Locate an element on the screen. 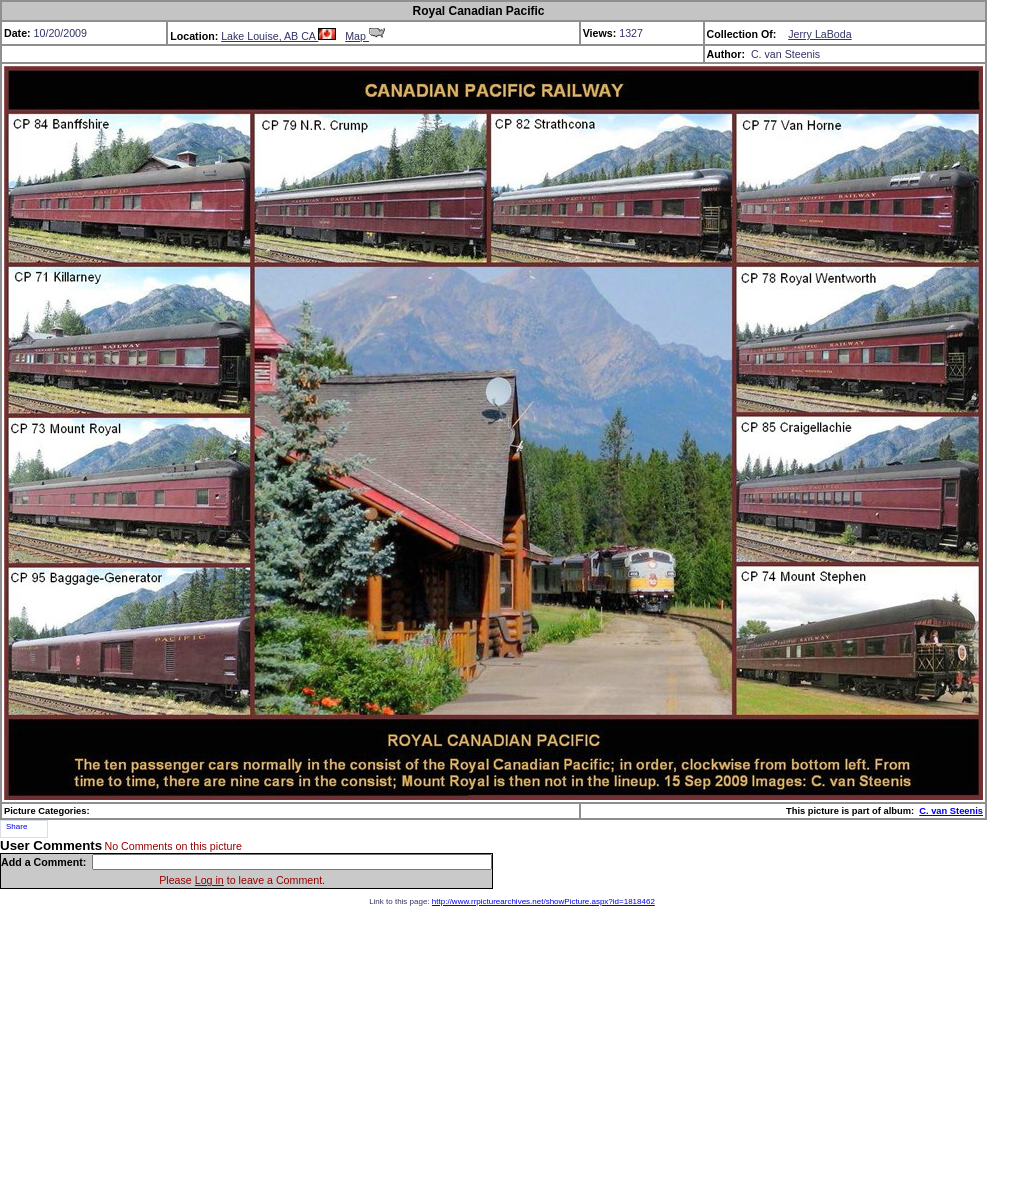  Jerry LaBoda is located at coordinates (819, 34).